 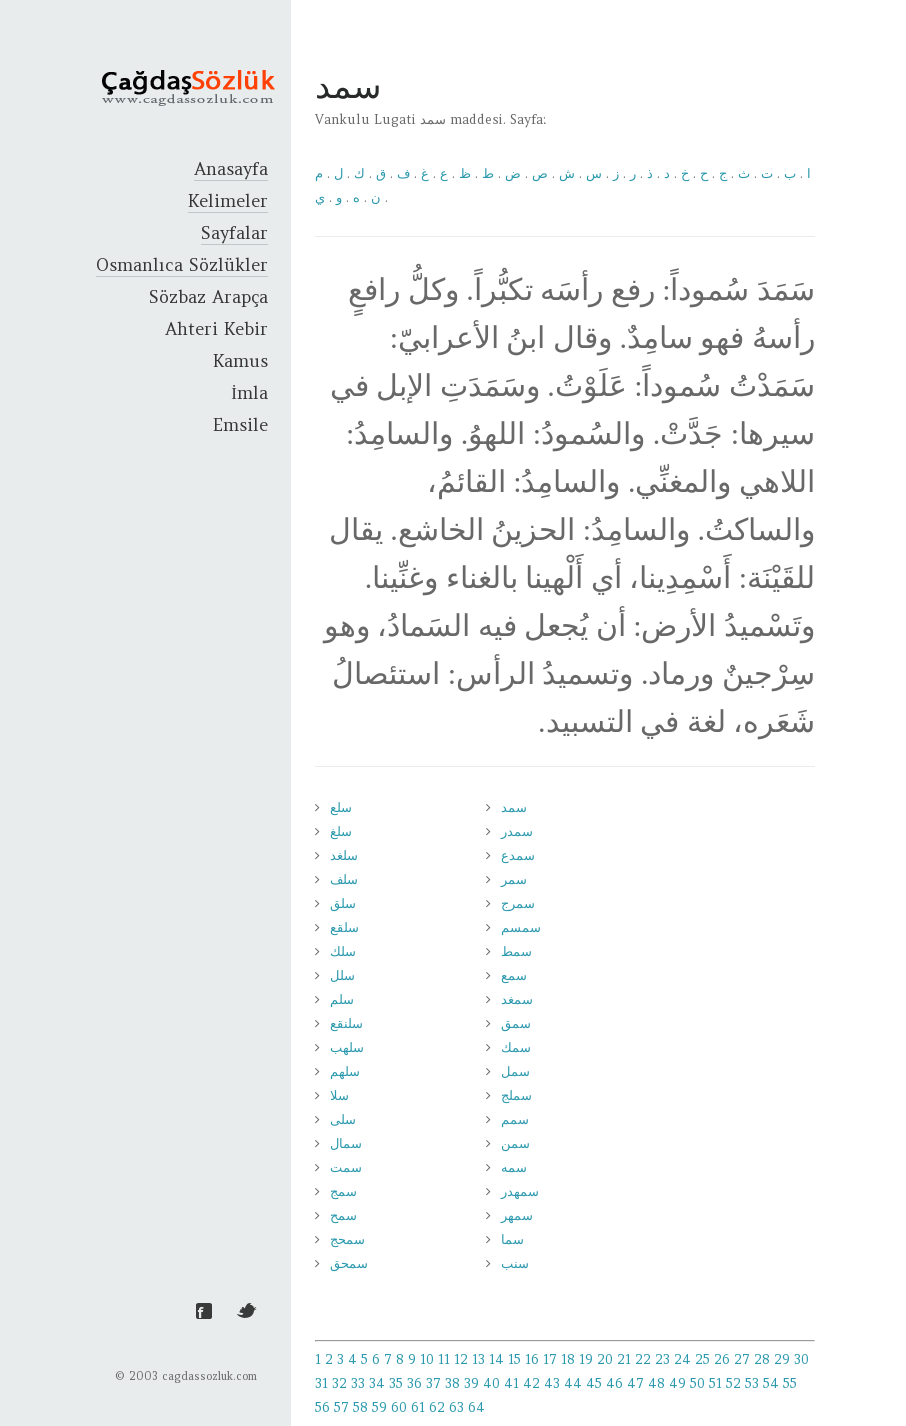 What do you see at coordinates (344, 927) in the screenshot?
I see `سلقع` at bounding box center [344, 927].